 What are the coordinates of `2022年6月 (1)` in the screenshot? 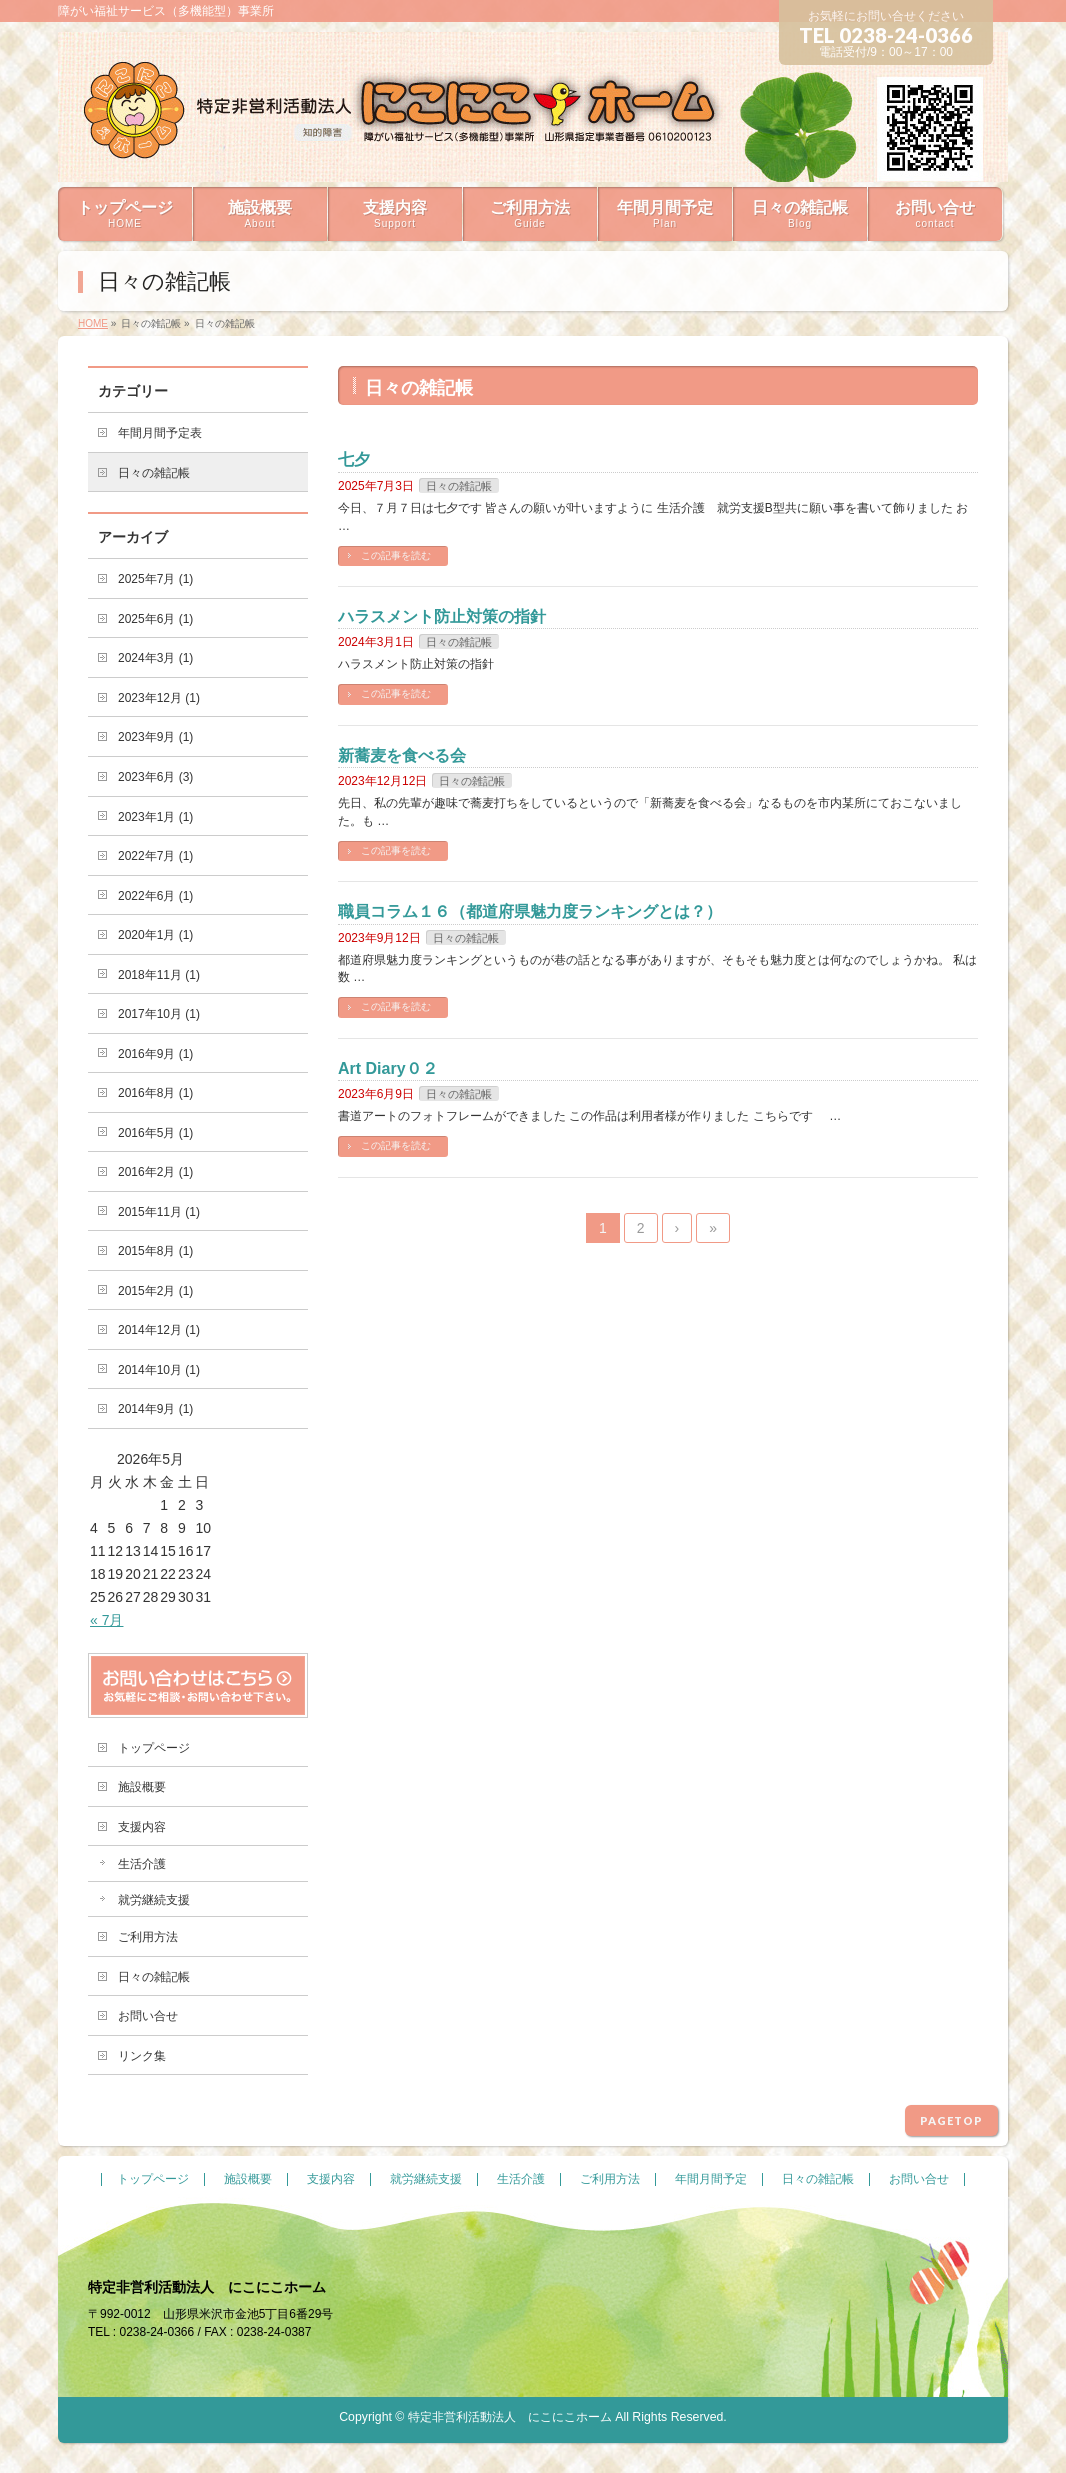 It's located at (155, 896).